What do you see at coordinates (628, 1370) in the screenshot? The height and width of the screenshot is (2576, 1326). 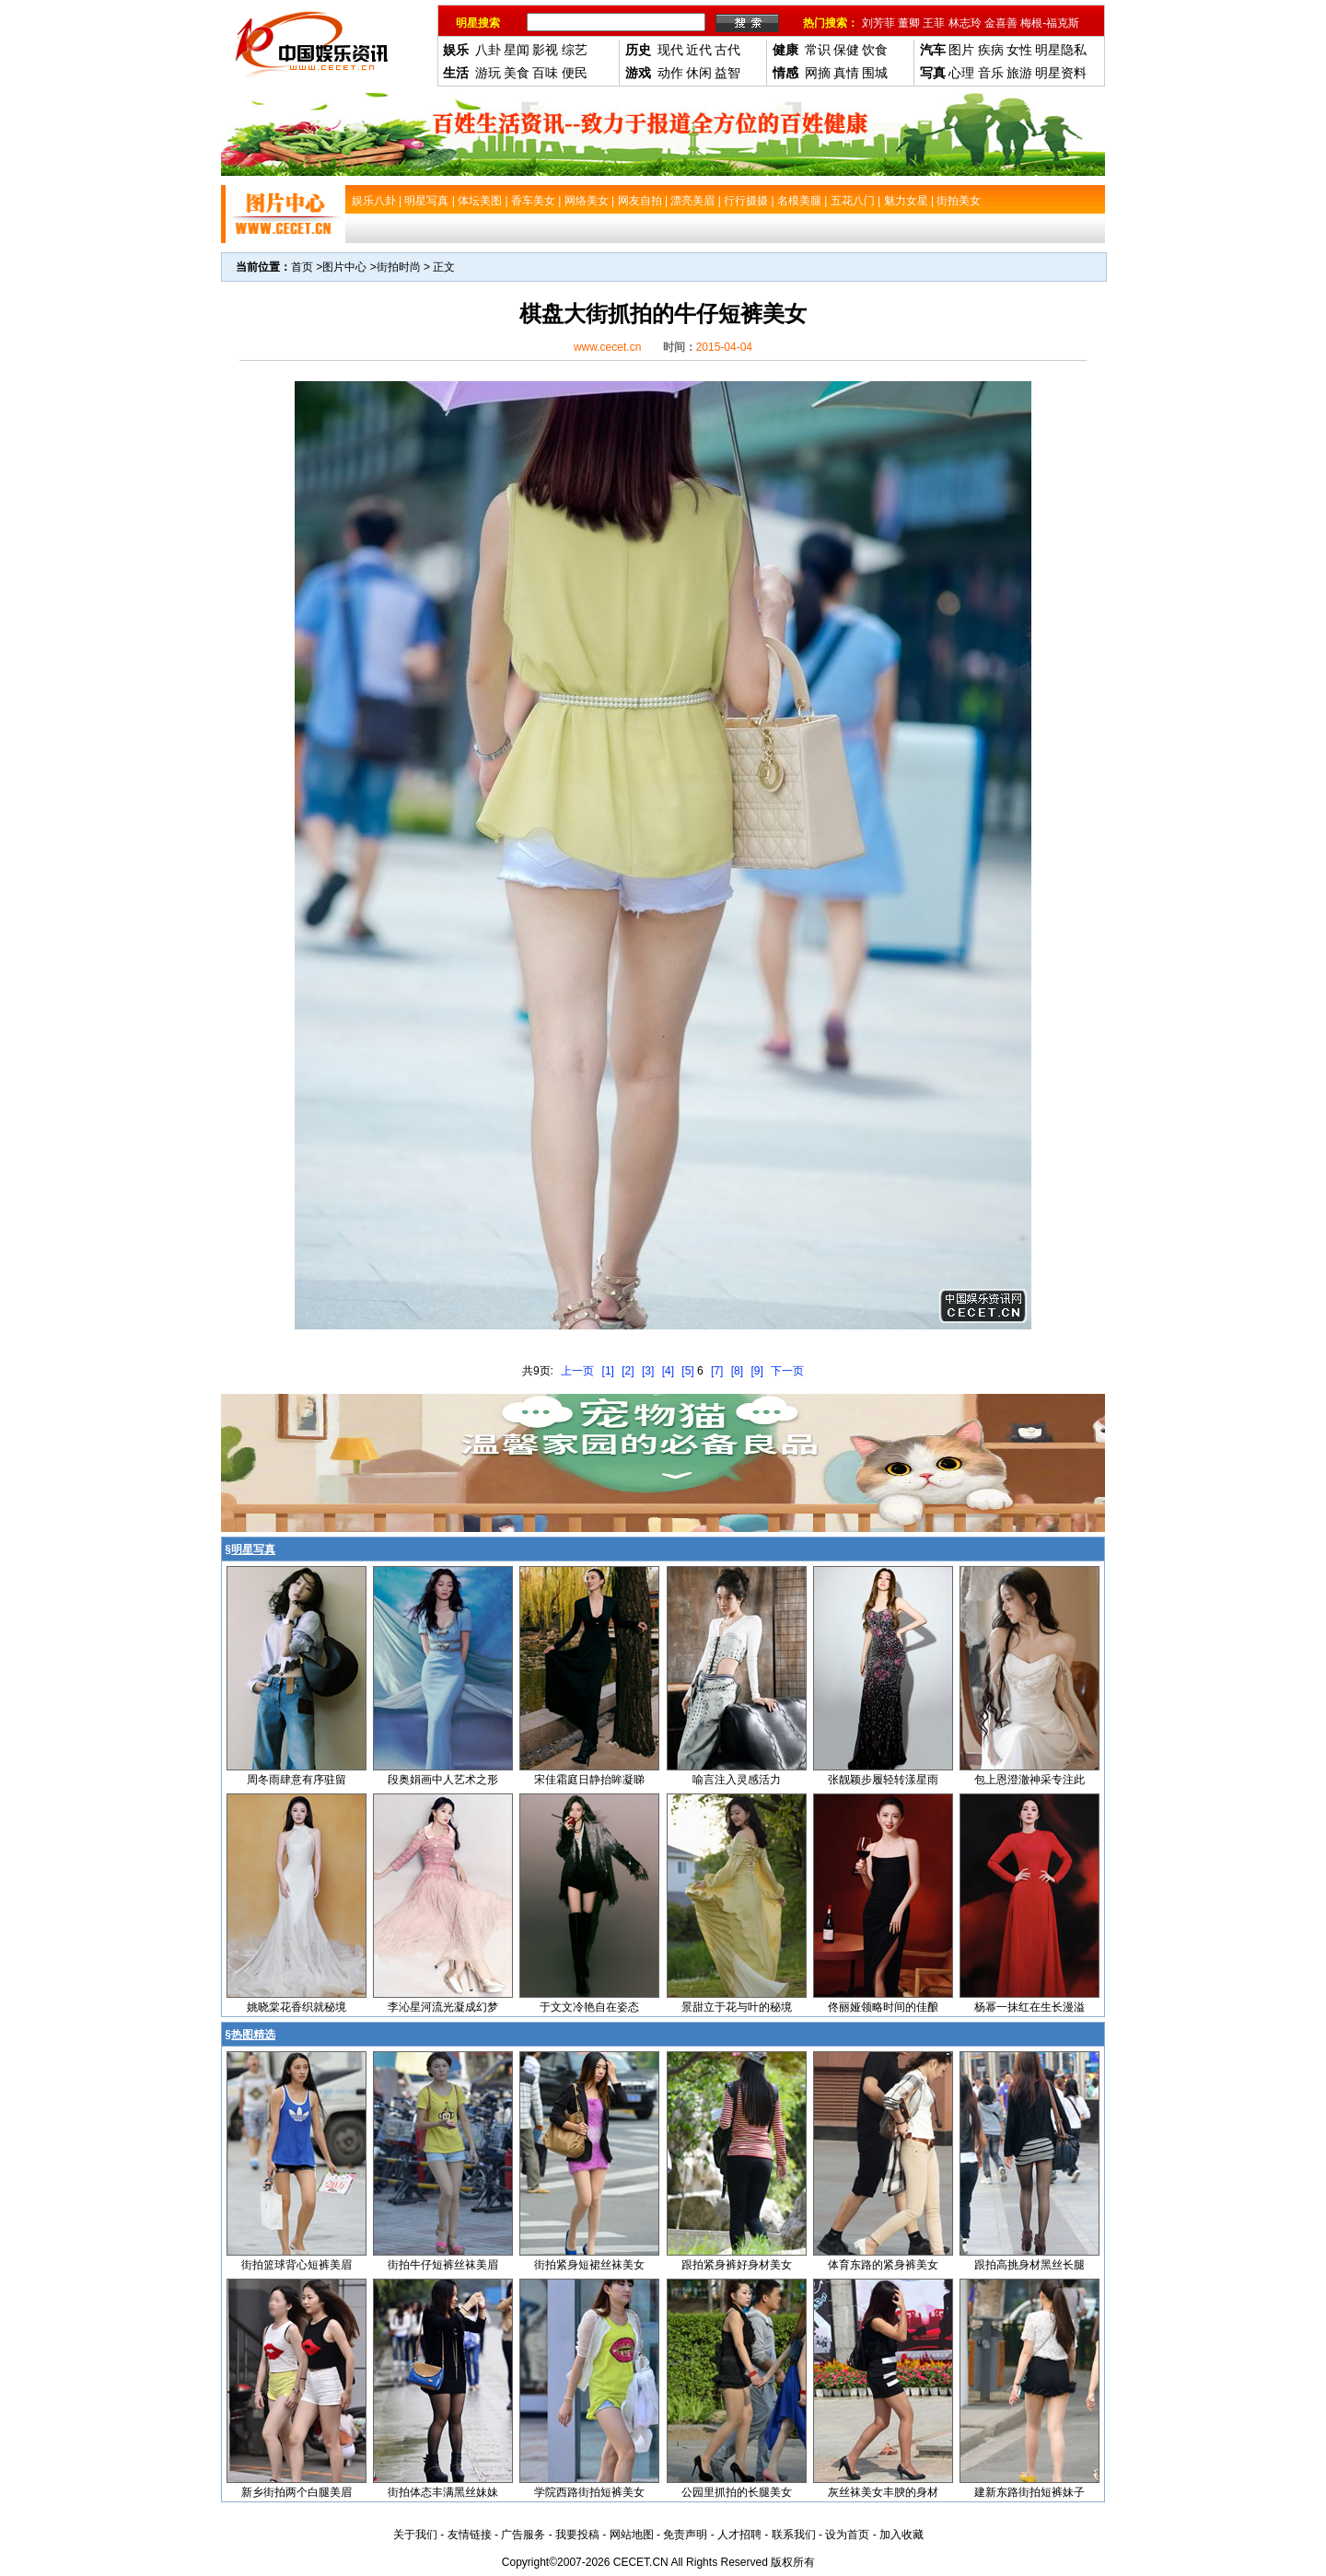 I see `[2]` at bounding box center [628, 1370].